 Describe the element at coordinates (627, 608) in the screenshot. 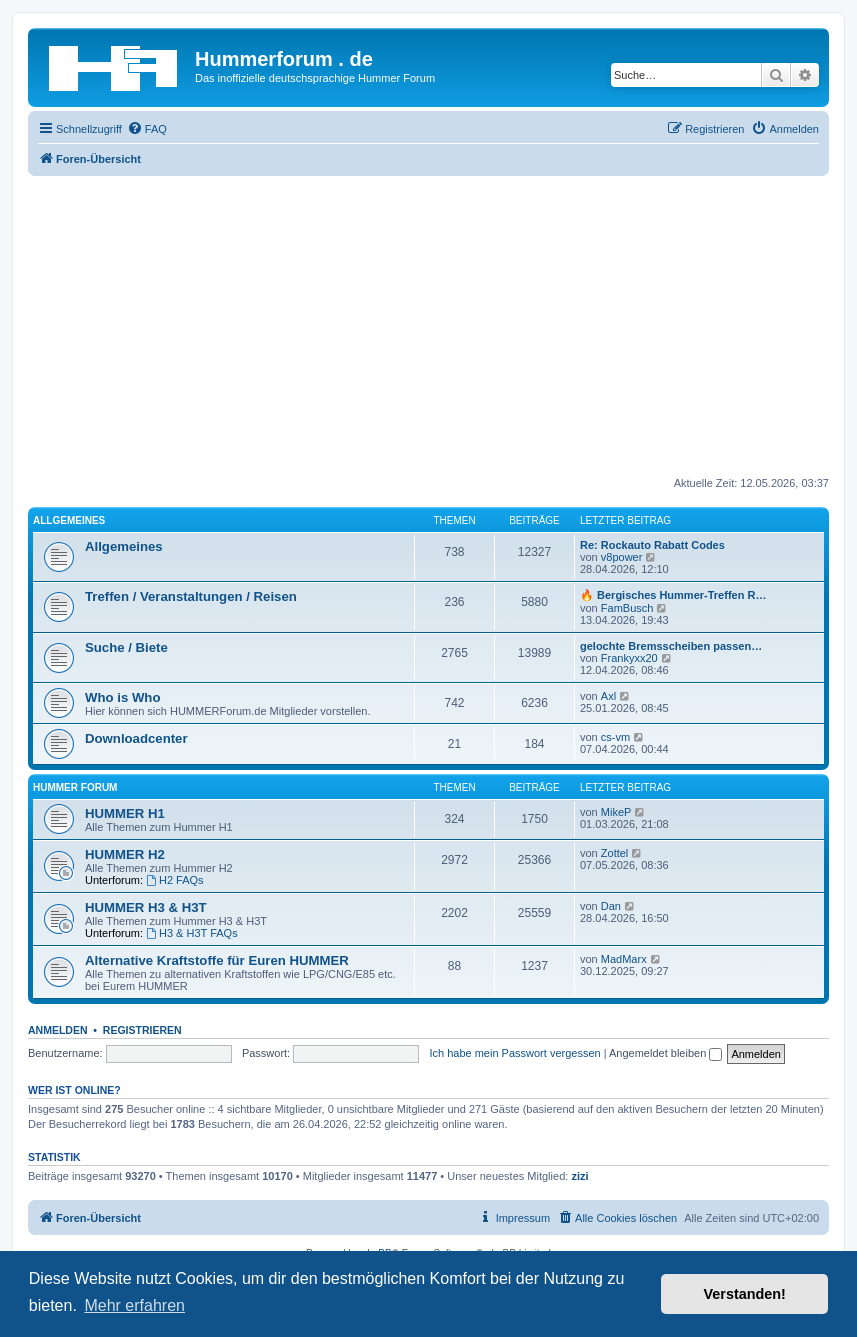

I see `FamBusch` at that location.